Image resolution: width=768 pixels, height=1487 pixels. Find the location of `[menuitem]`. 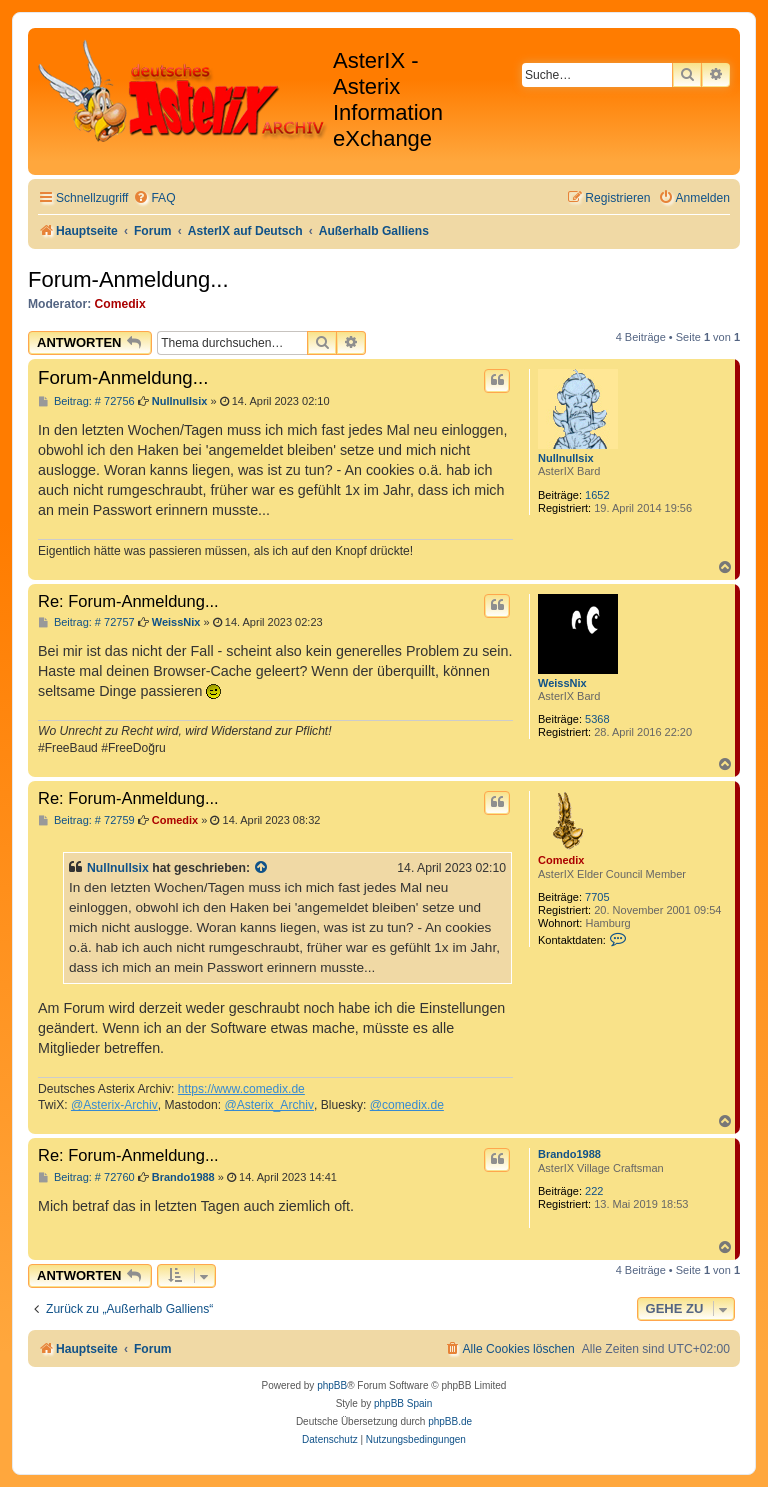

[menuitem] is located at coordinates (154, 198).